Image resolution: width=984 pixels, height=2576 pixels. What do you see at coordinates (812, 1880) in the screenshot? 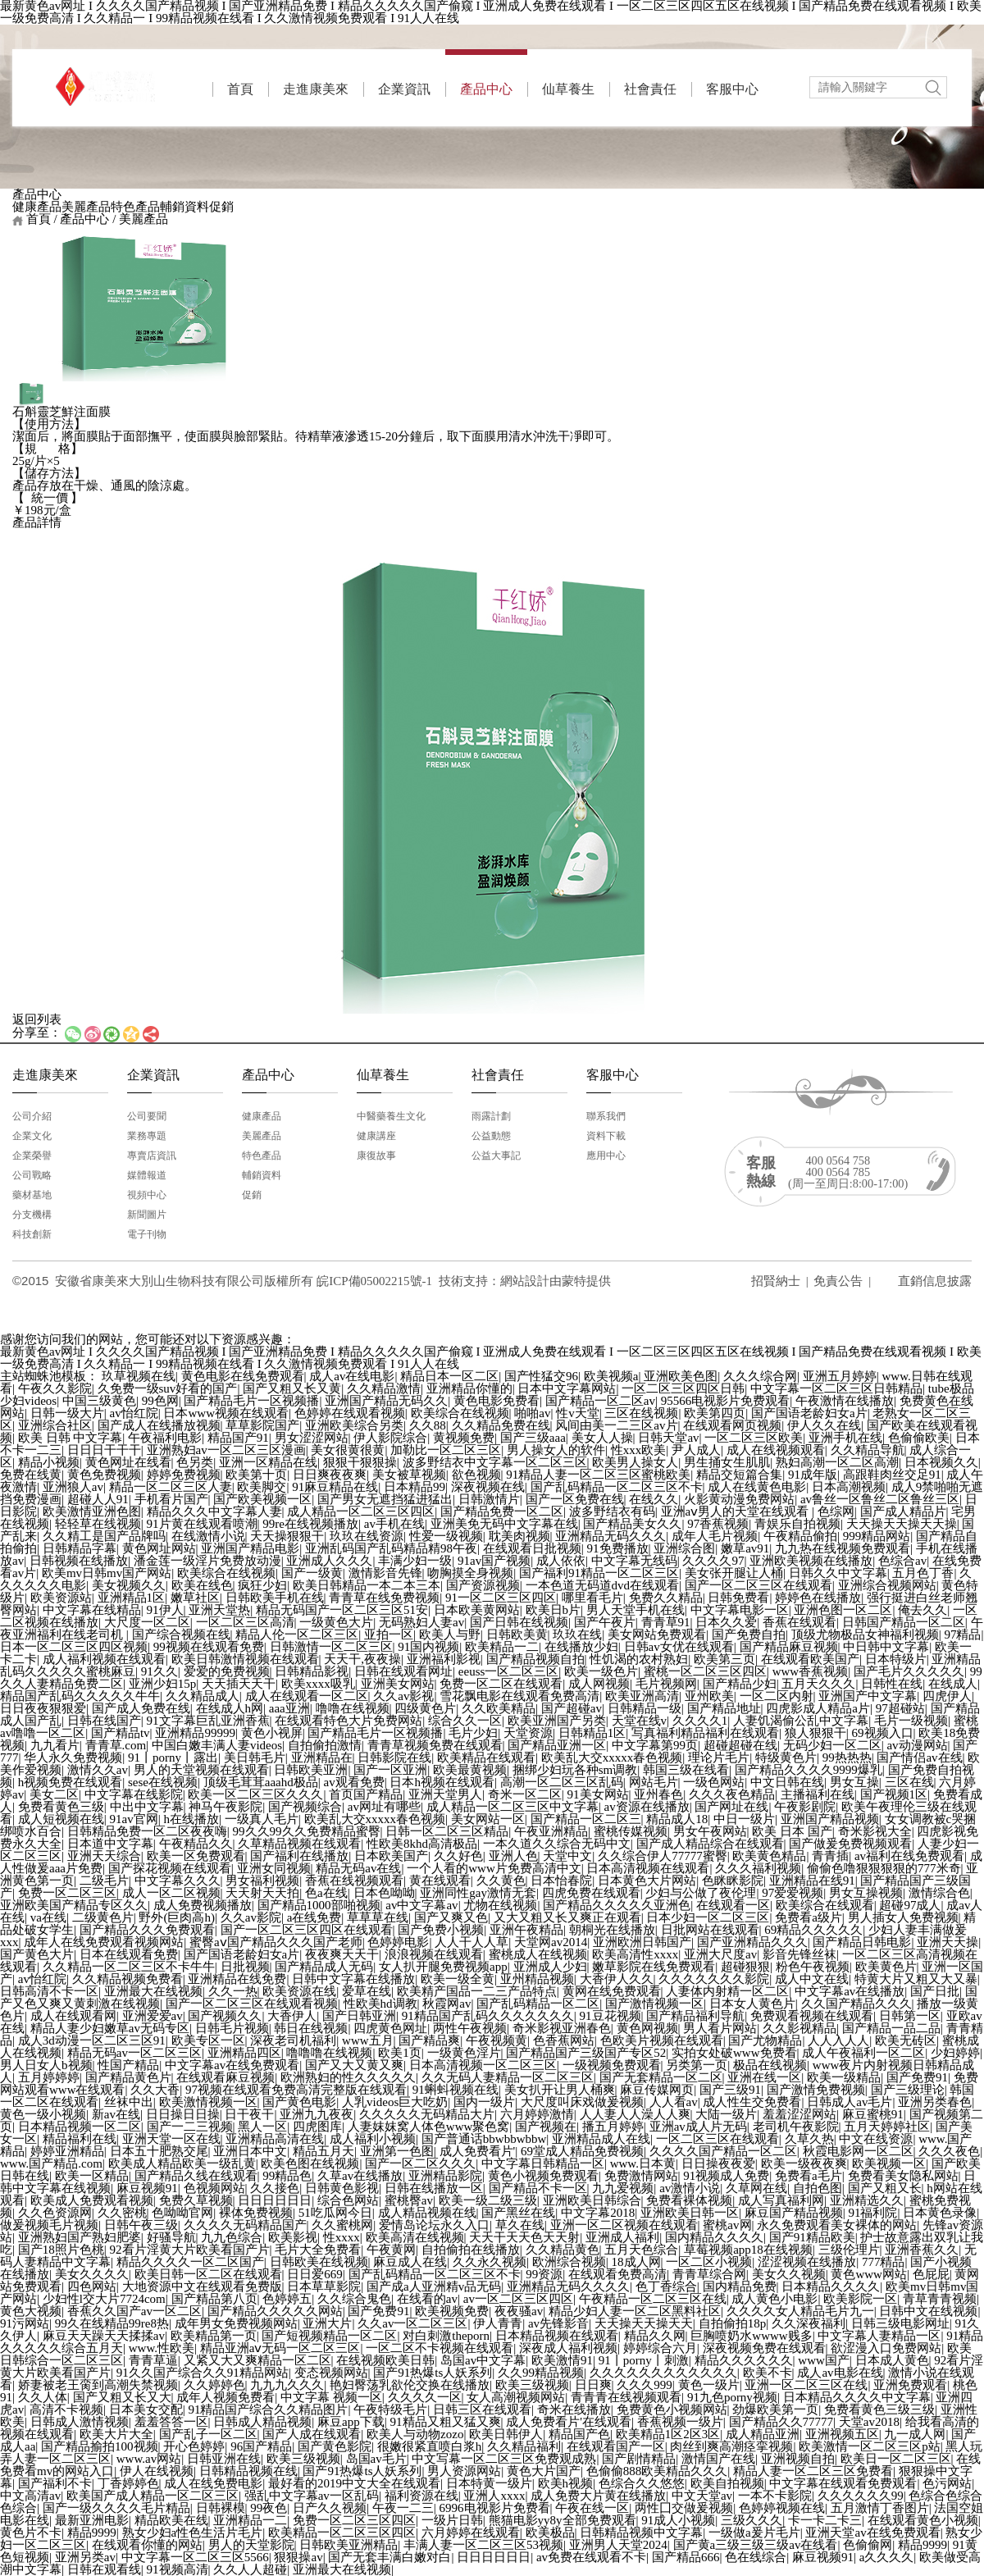
I see `亚洲精品在线91` at bounding box center [812, 1880].